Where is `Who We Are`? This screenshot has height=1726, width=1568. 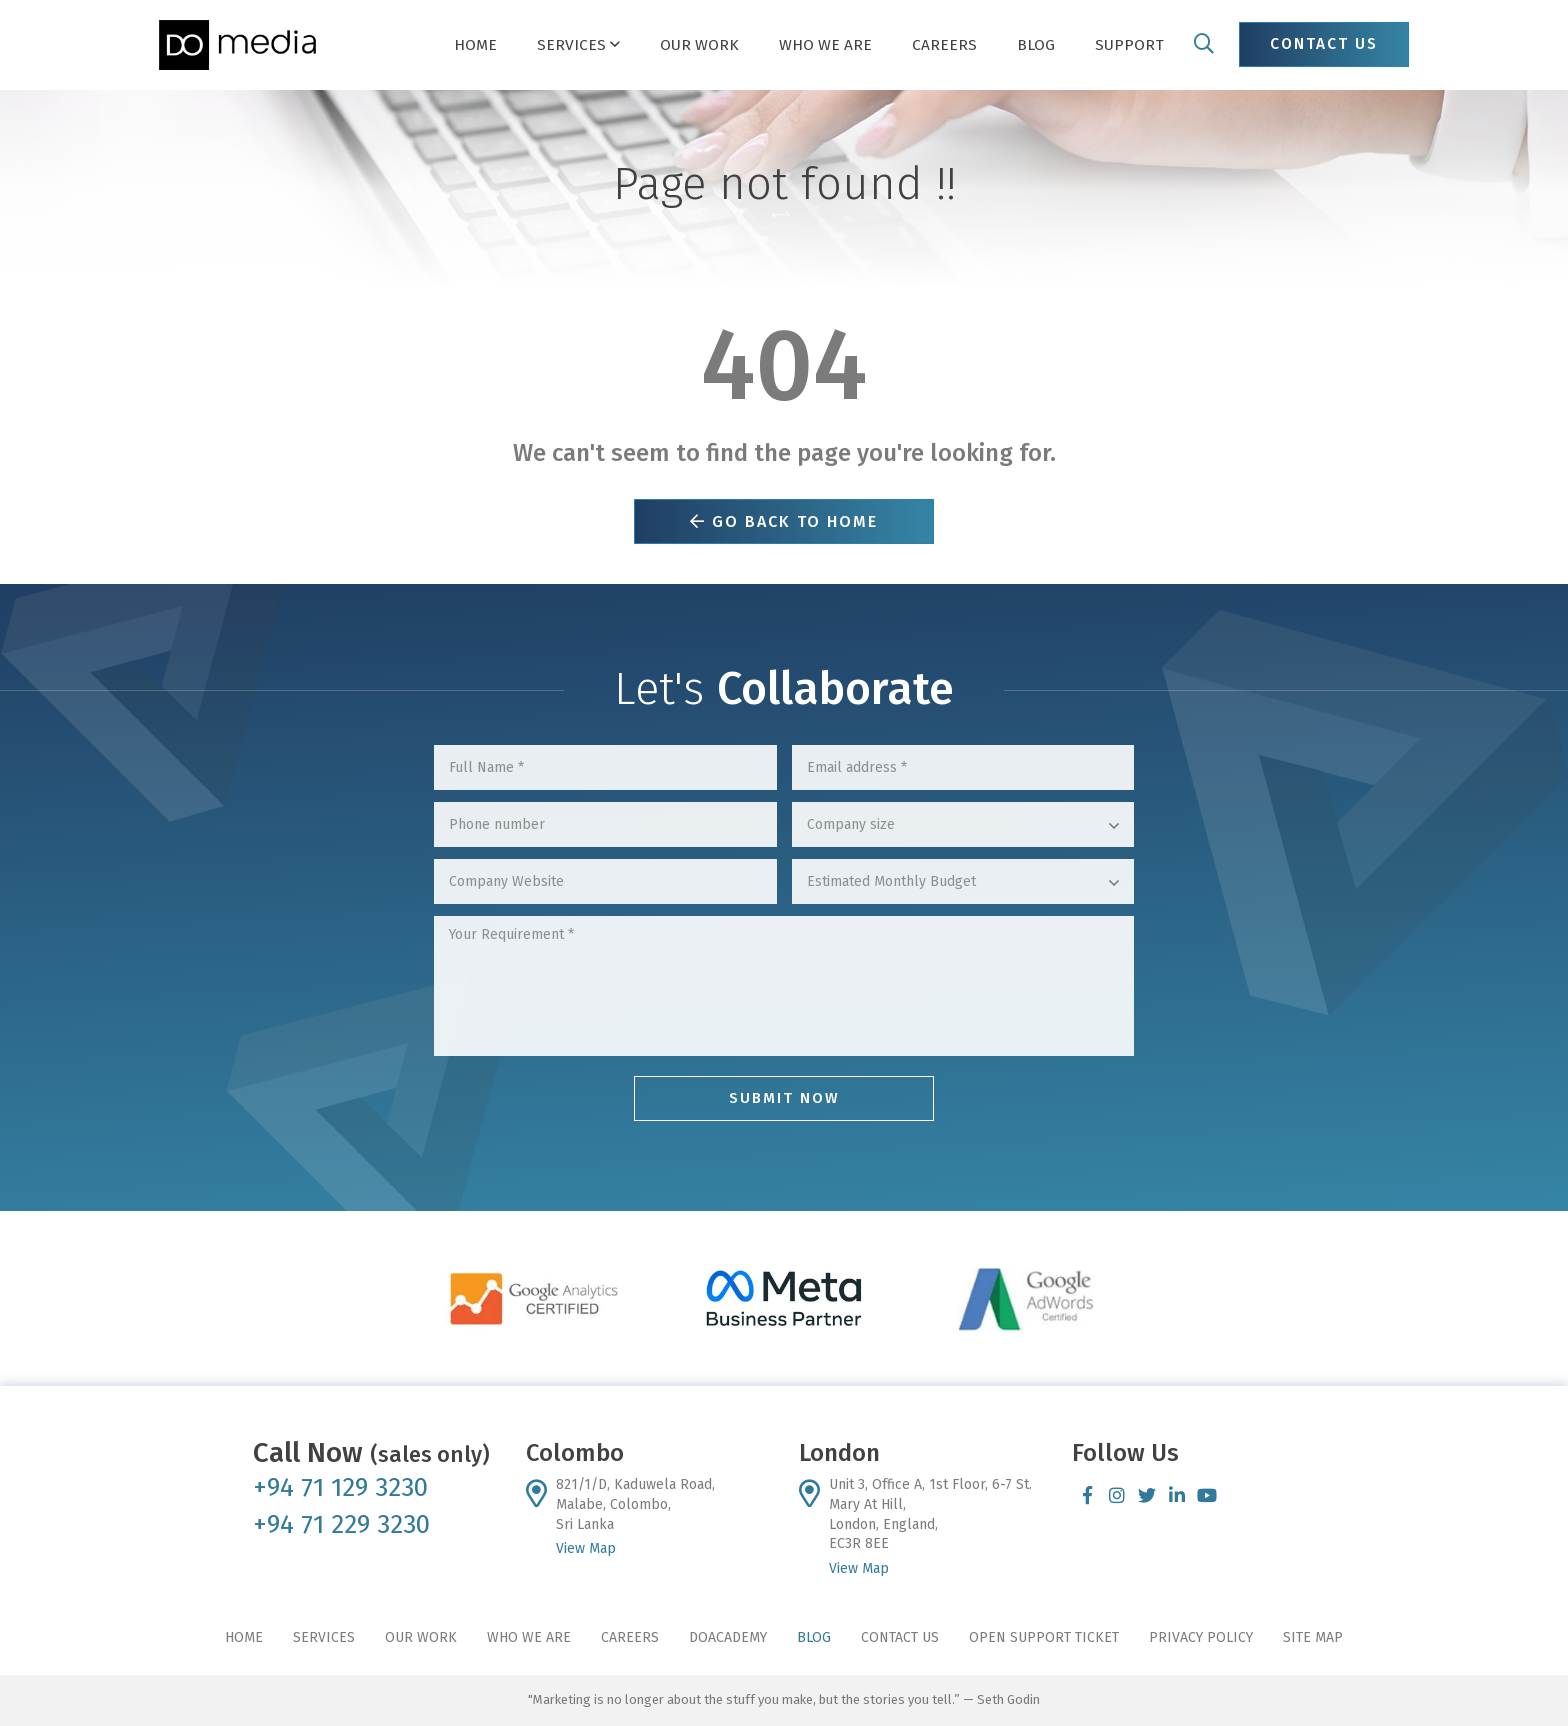 Who We Are is located at coordinates (529, 1637).